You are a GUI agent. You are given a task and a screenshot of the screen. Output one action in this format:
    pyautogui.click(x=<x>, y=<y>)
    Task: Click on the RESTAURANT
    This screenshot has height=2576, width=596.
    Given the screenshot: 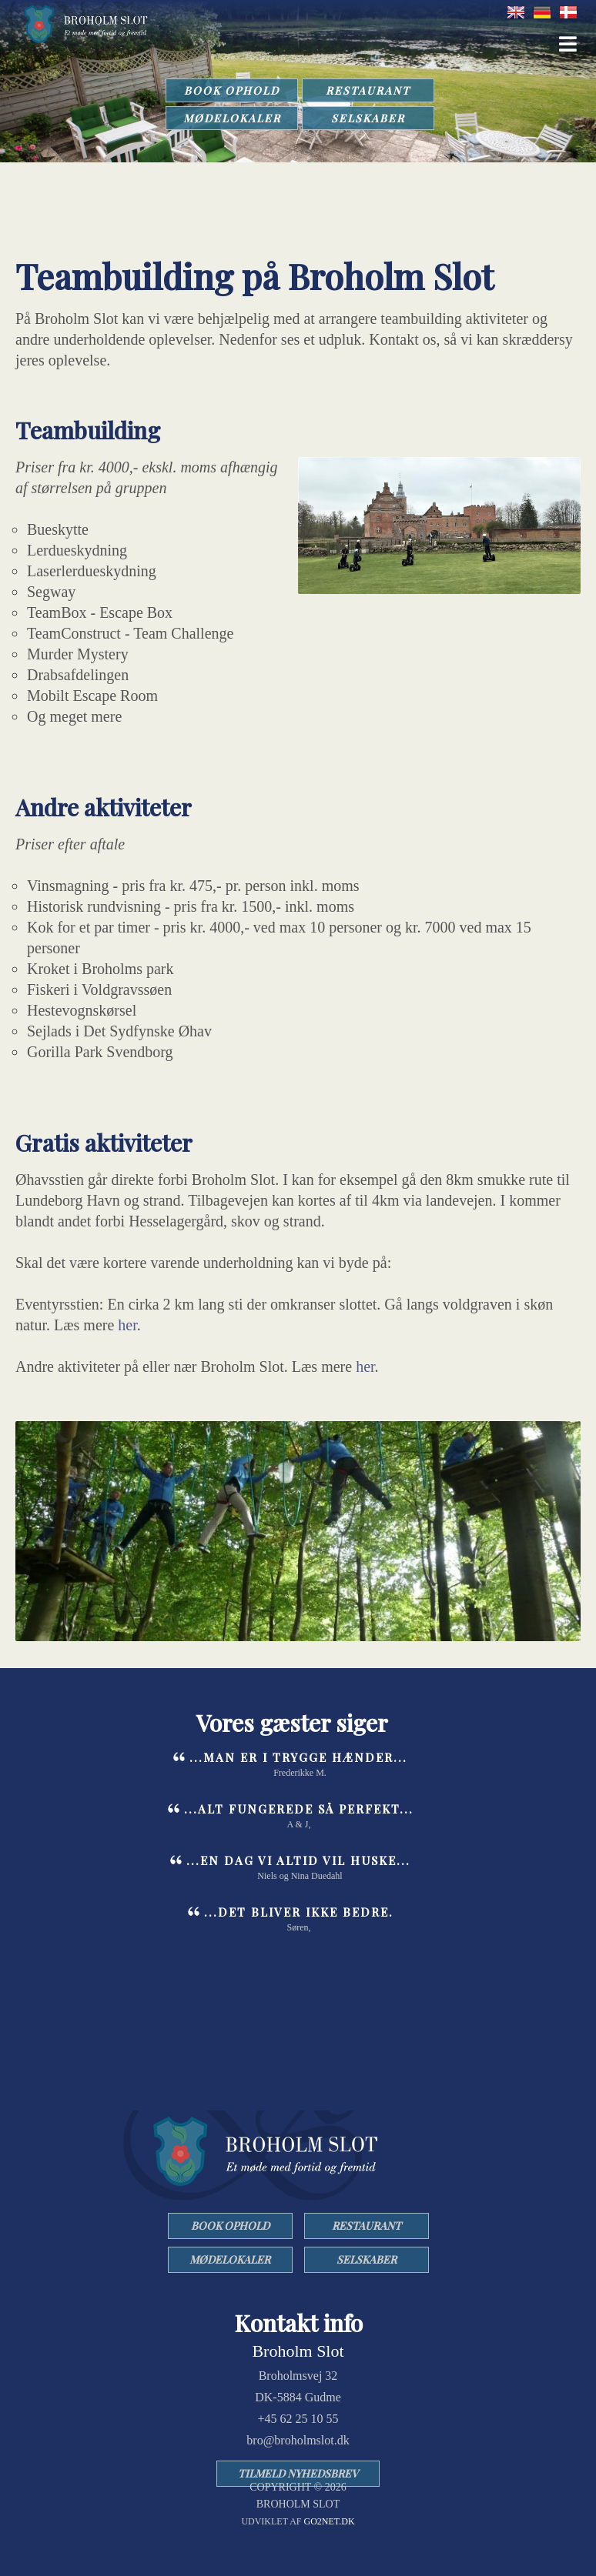 What is the action you would take?
    pyautogui.click(x=368, y=90)
    